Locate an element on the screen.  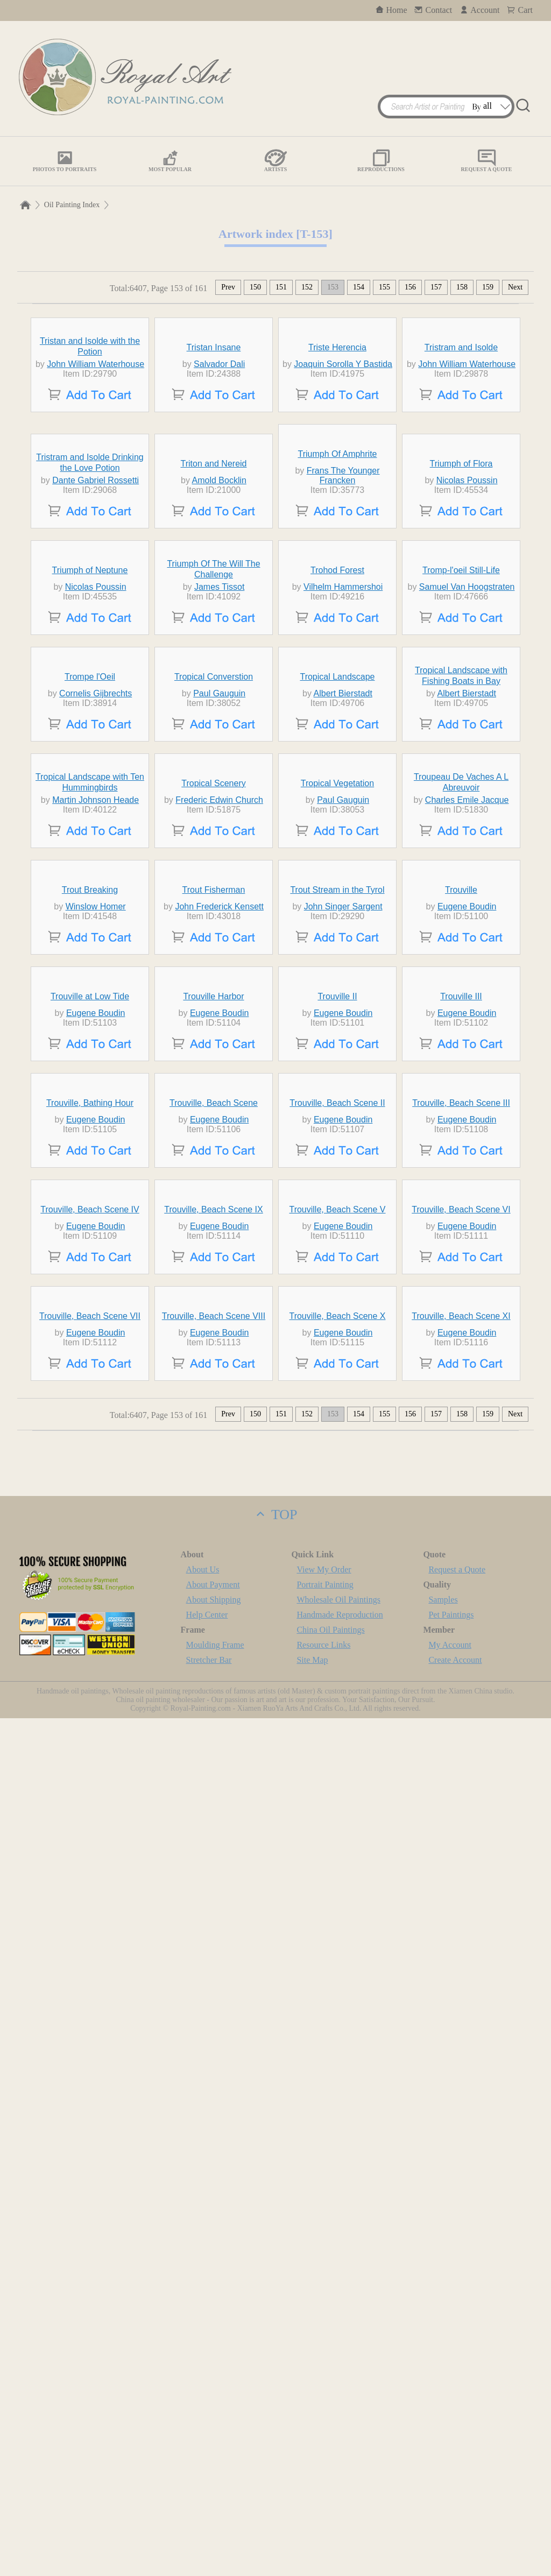
Trouville, Beach Scene V is located at coordinates (337, 2002).